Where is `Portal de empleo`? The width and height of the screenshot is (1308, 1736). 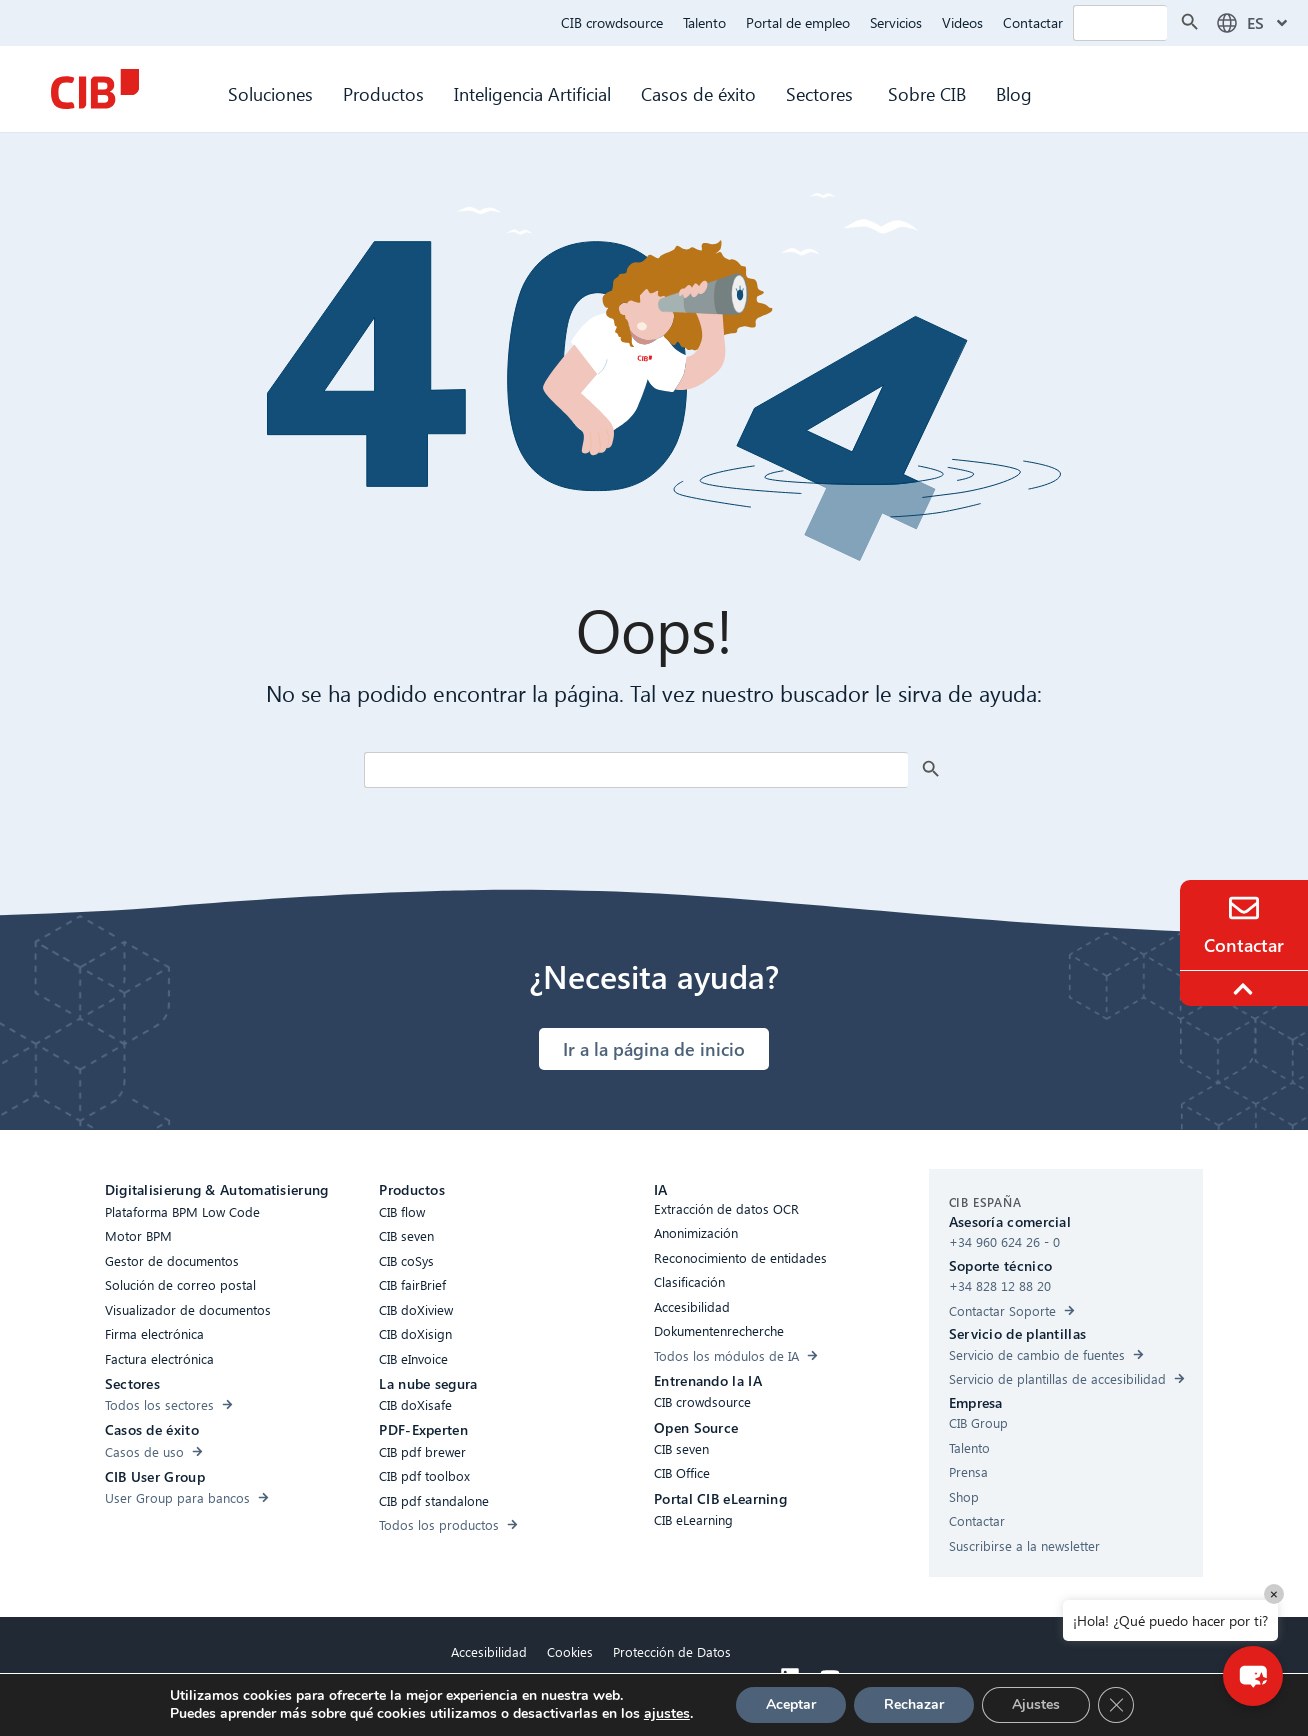 Portal de empleo is located at coordinates (798, 22).